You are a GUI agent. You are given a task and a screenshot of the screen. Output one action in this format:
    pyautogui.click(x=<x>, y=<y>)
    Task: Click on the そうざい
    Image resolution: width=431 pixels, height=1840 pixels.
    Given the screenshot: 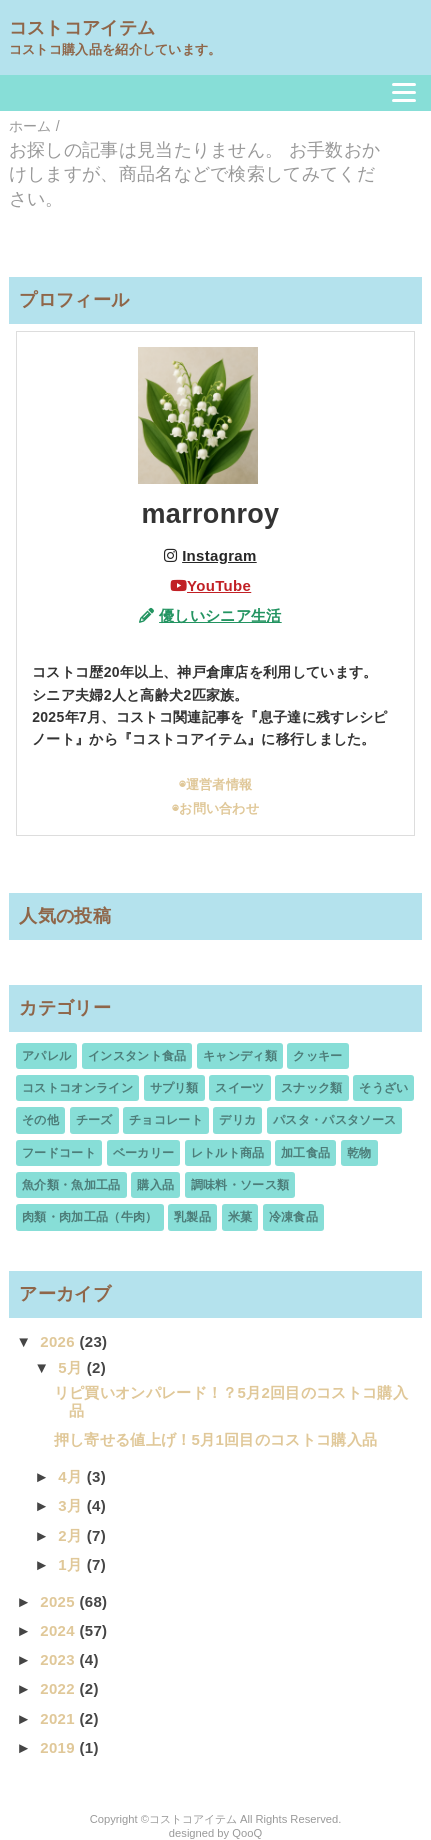 What is the action you would take?
    pyautogui.click(x=383, y=1088)
    